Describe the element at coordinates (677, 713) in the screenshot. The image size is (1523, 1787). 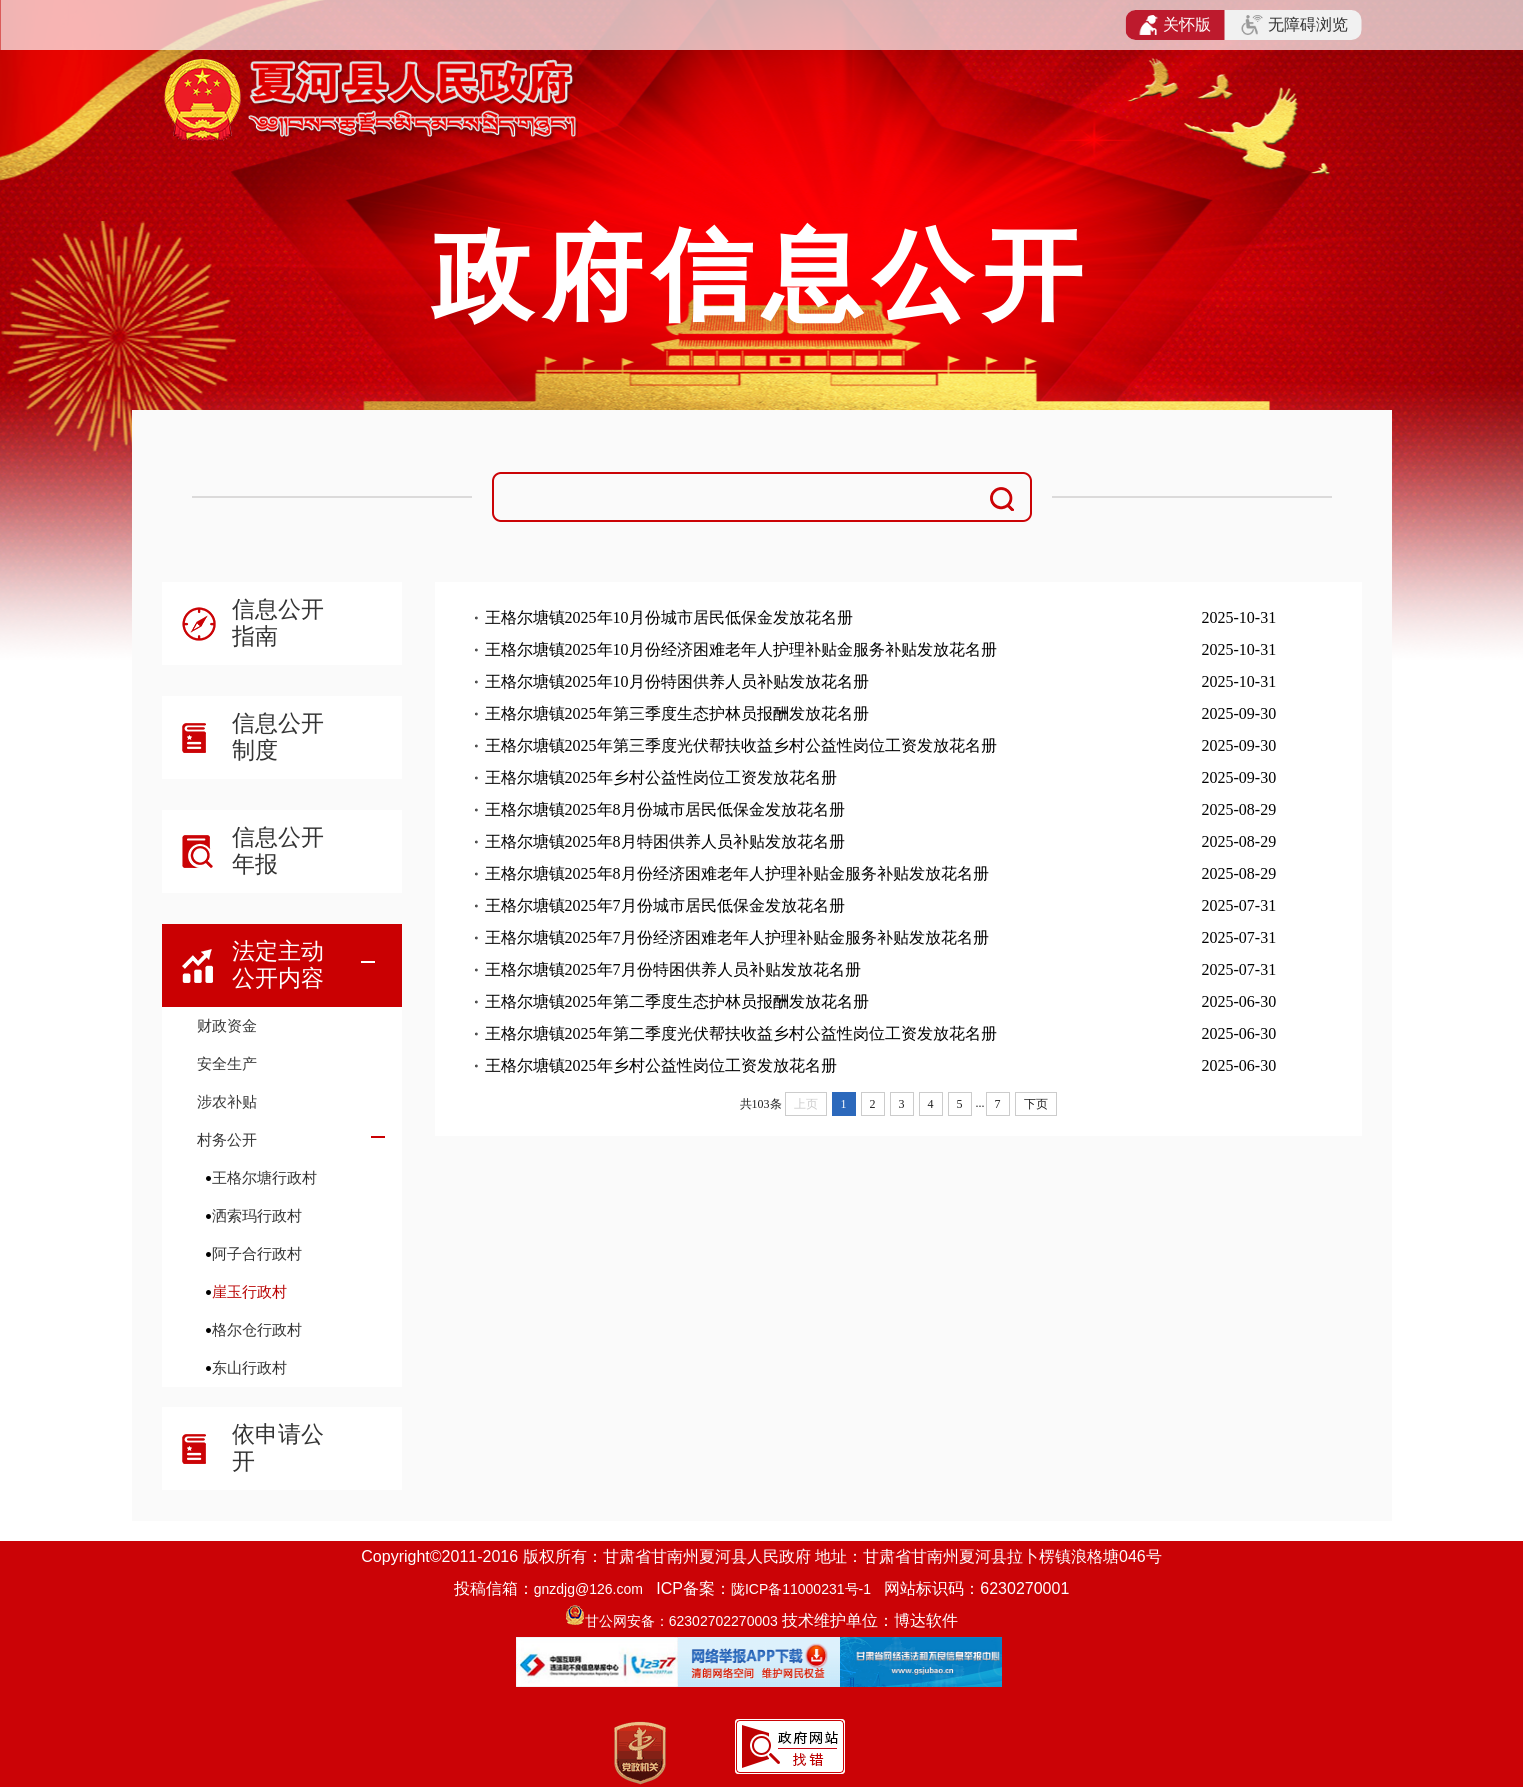
I see `王格尔塘镇2025年第三季度生态护林员报酬发放花名册` at that location.